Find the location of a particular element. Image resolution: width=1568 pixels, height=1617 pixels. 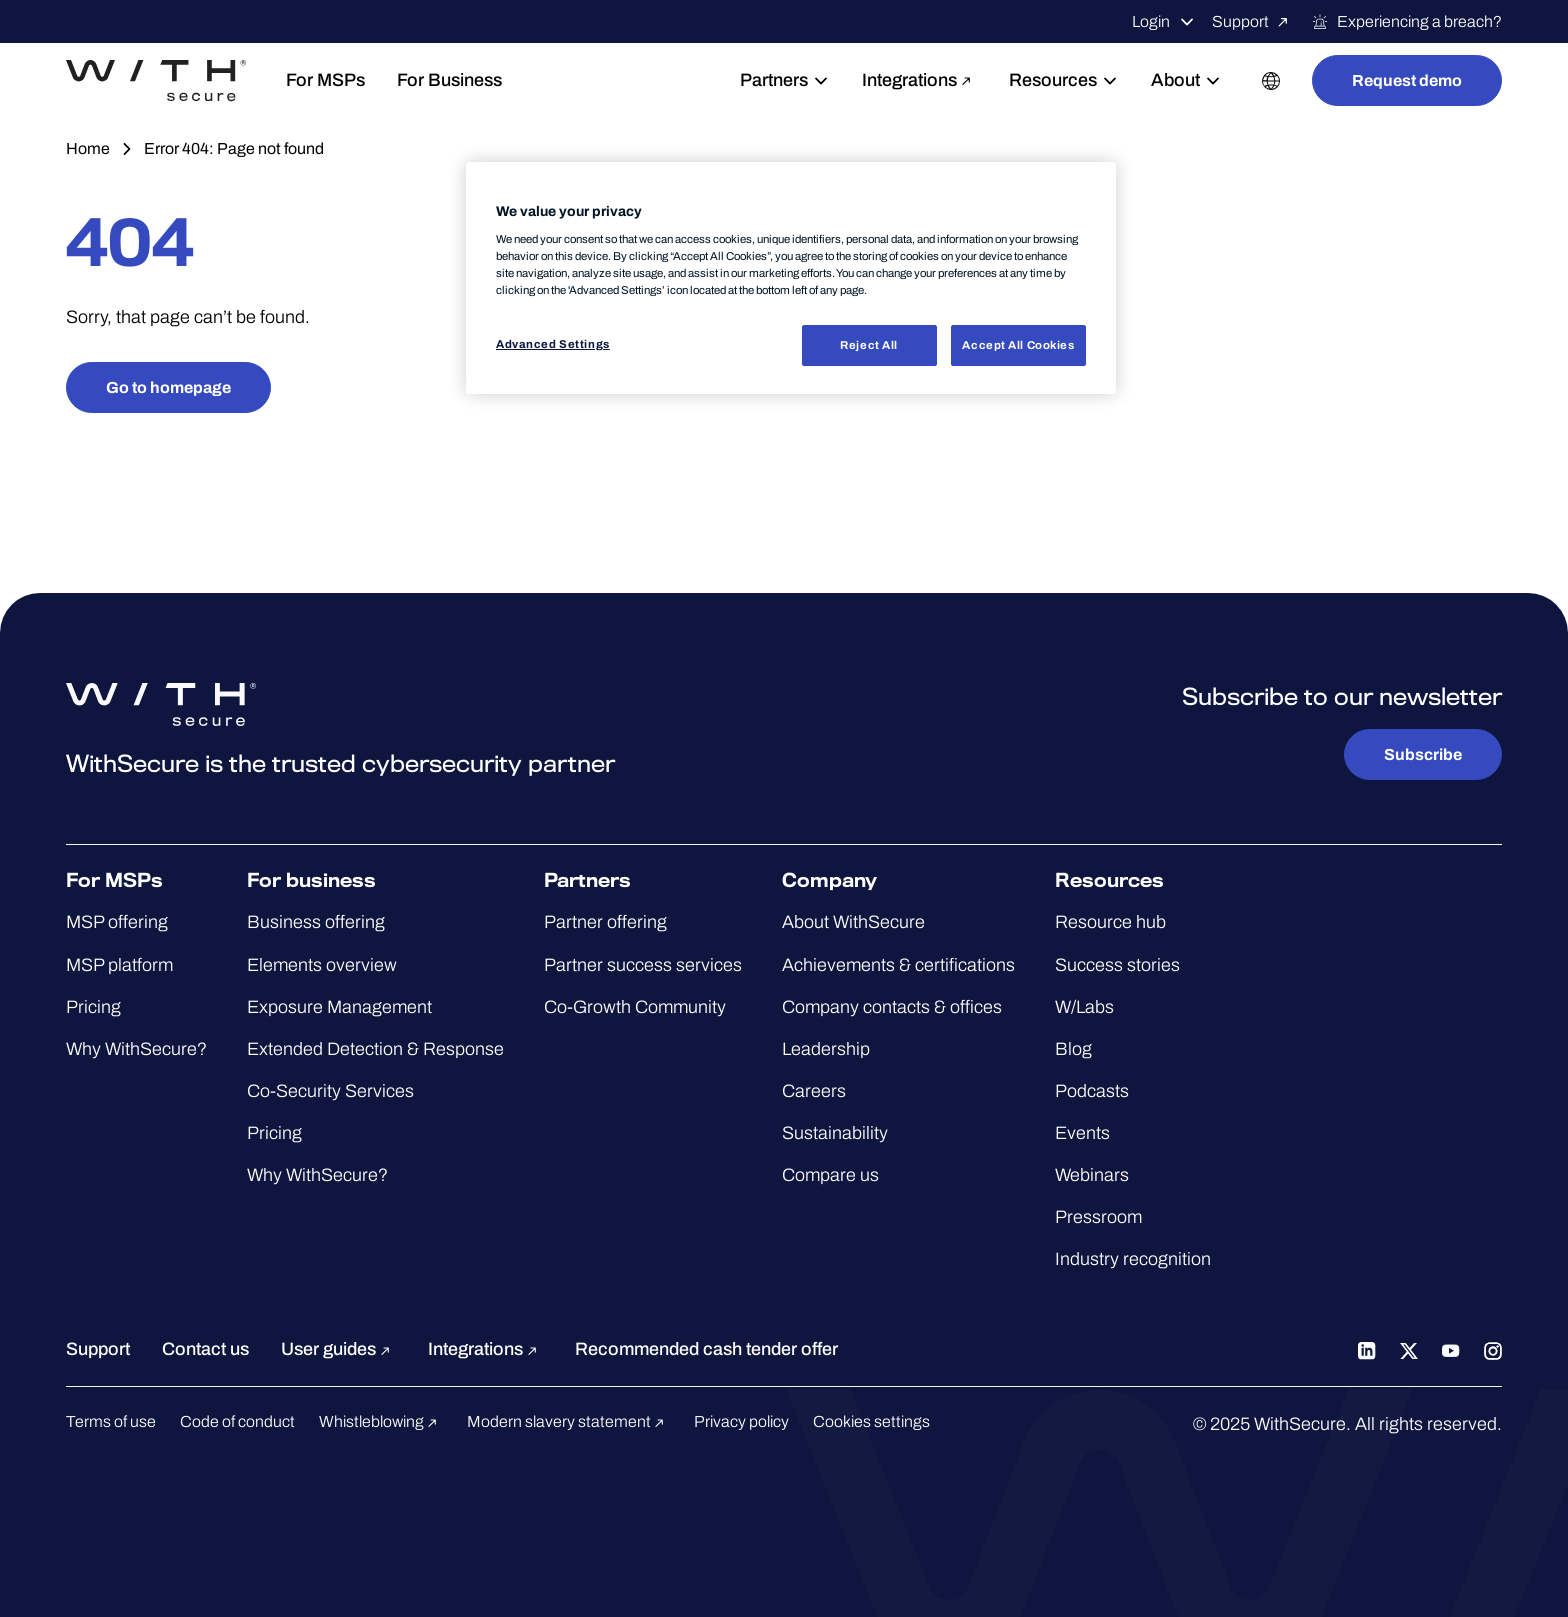

MSP platform is located at coordinates (119, 965).